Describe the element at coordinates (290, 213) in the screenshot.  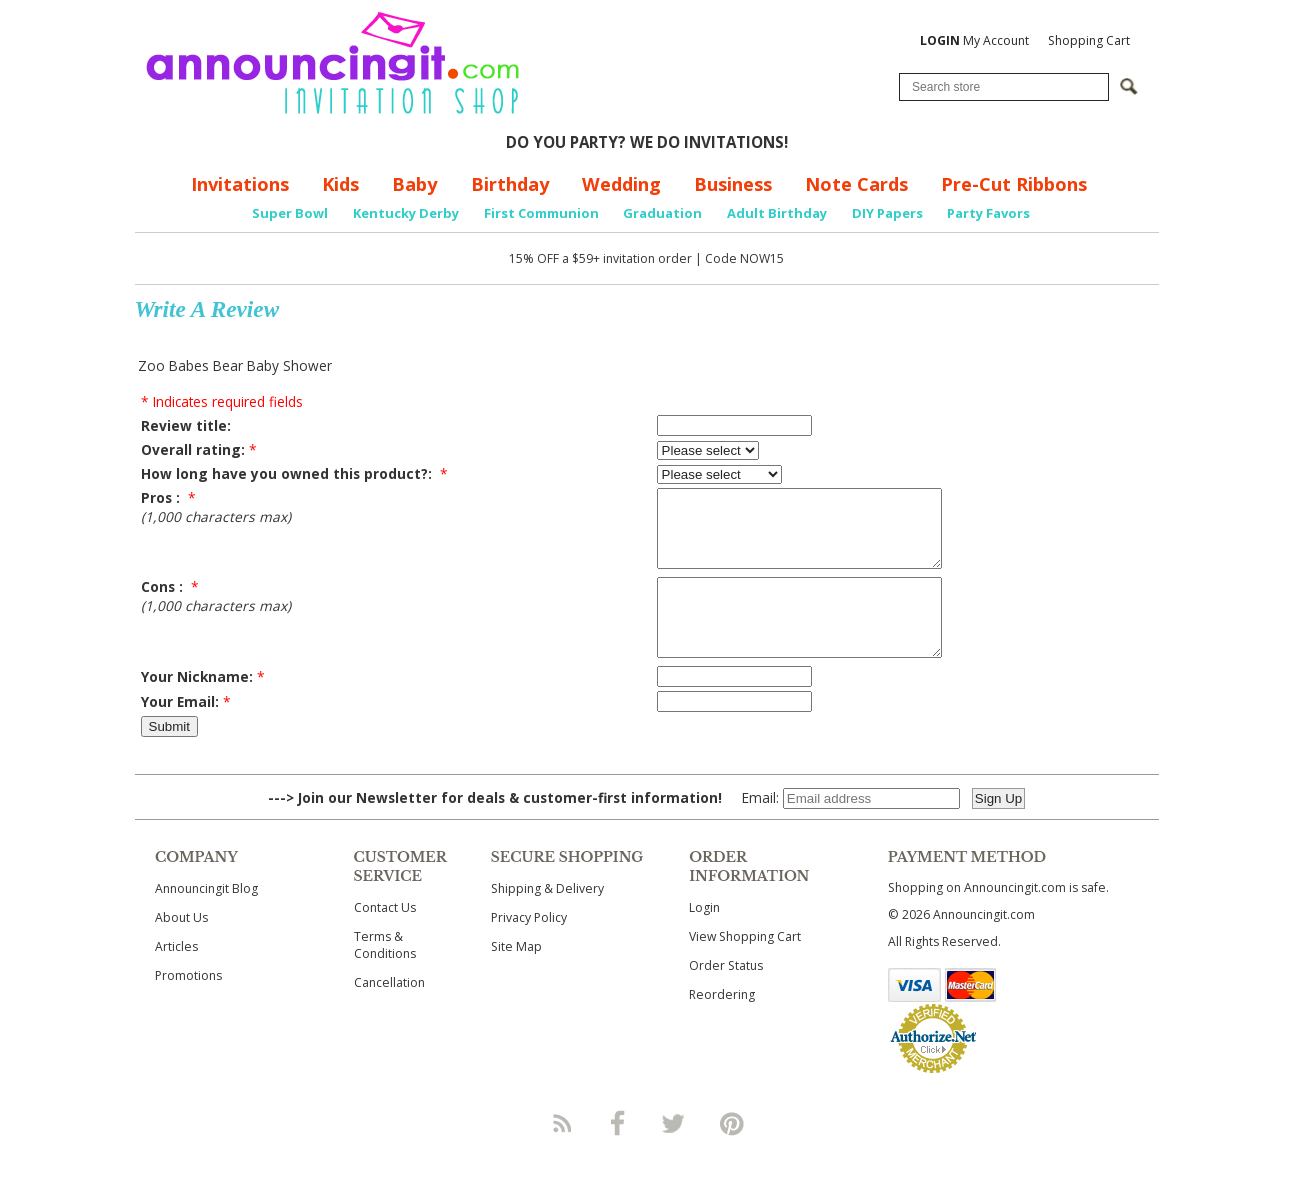
I see `Super Bowl` at that location.